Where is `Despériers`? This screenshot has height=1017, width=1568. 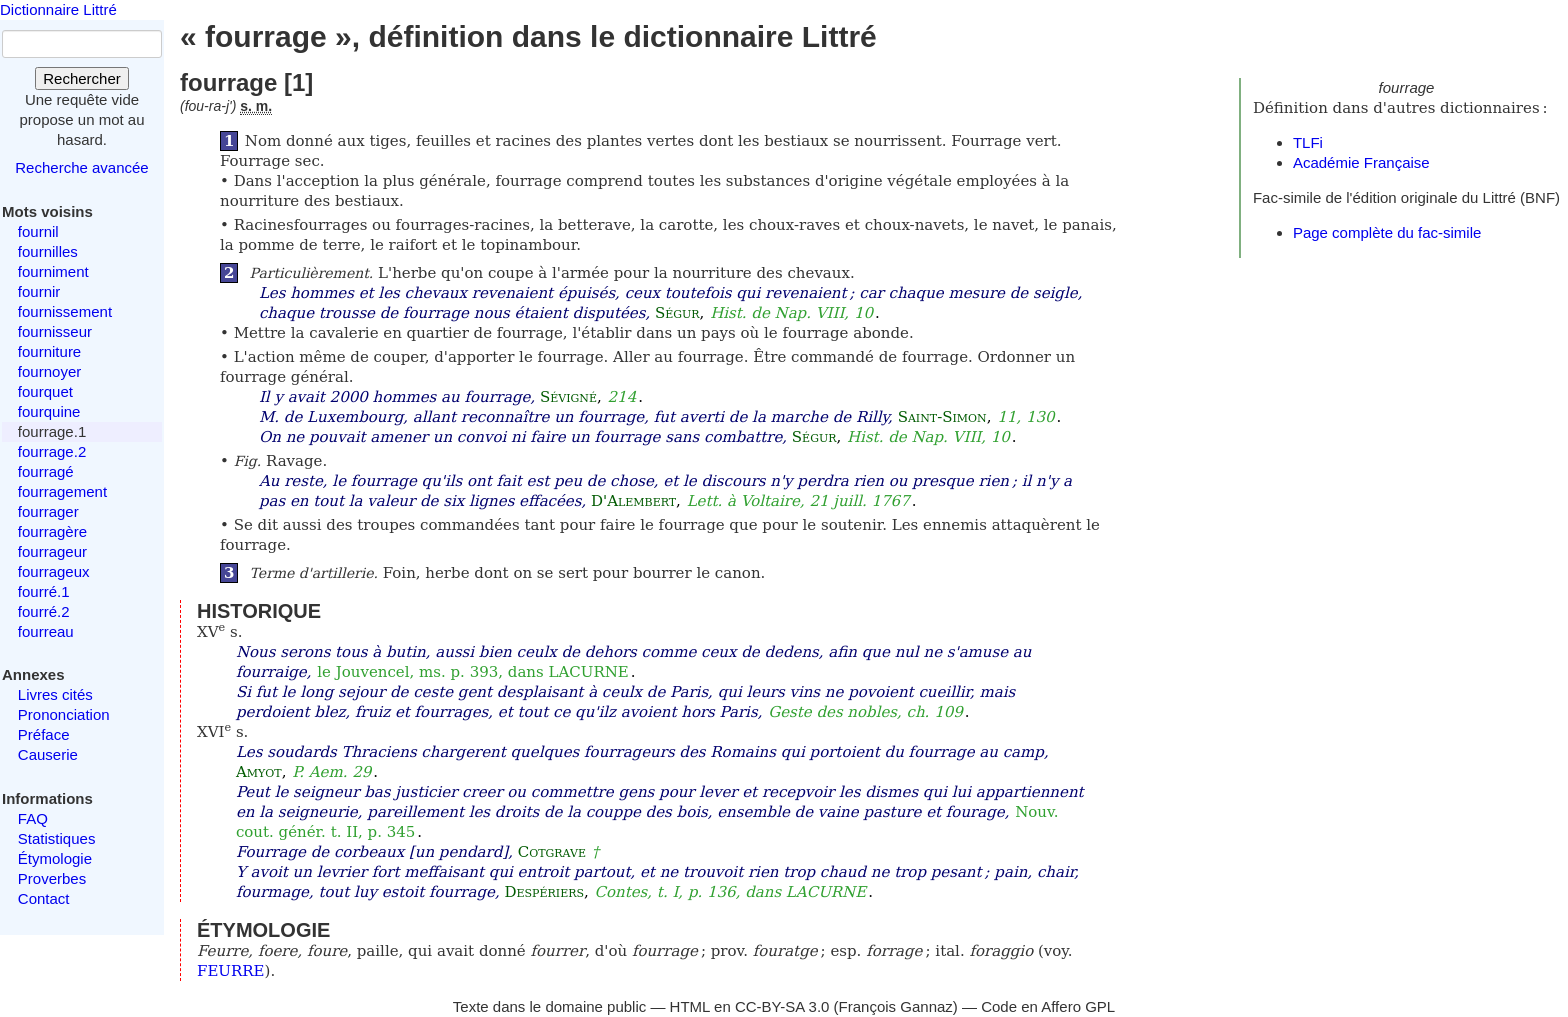
Despériers is located at coordinates (545, 892).